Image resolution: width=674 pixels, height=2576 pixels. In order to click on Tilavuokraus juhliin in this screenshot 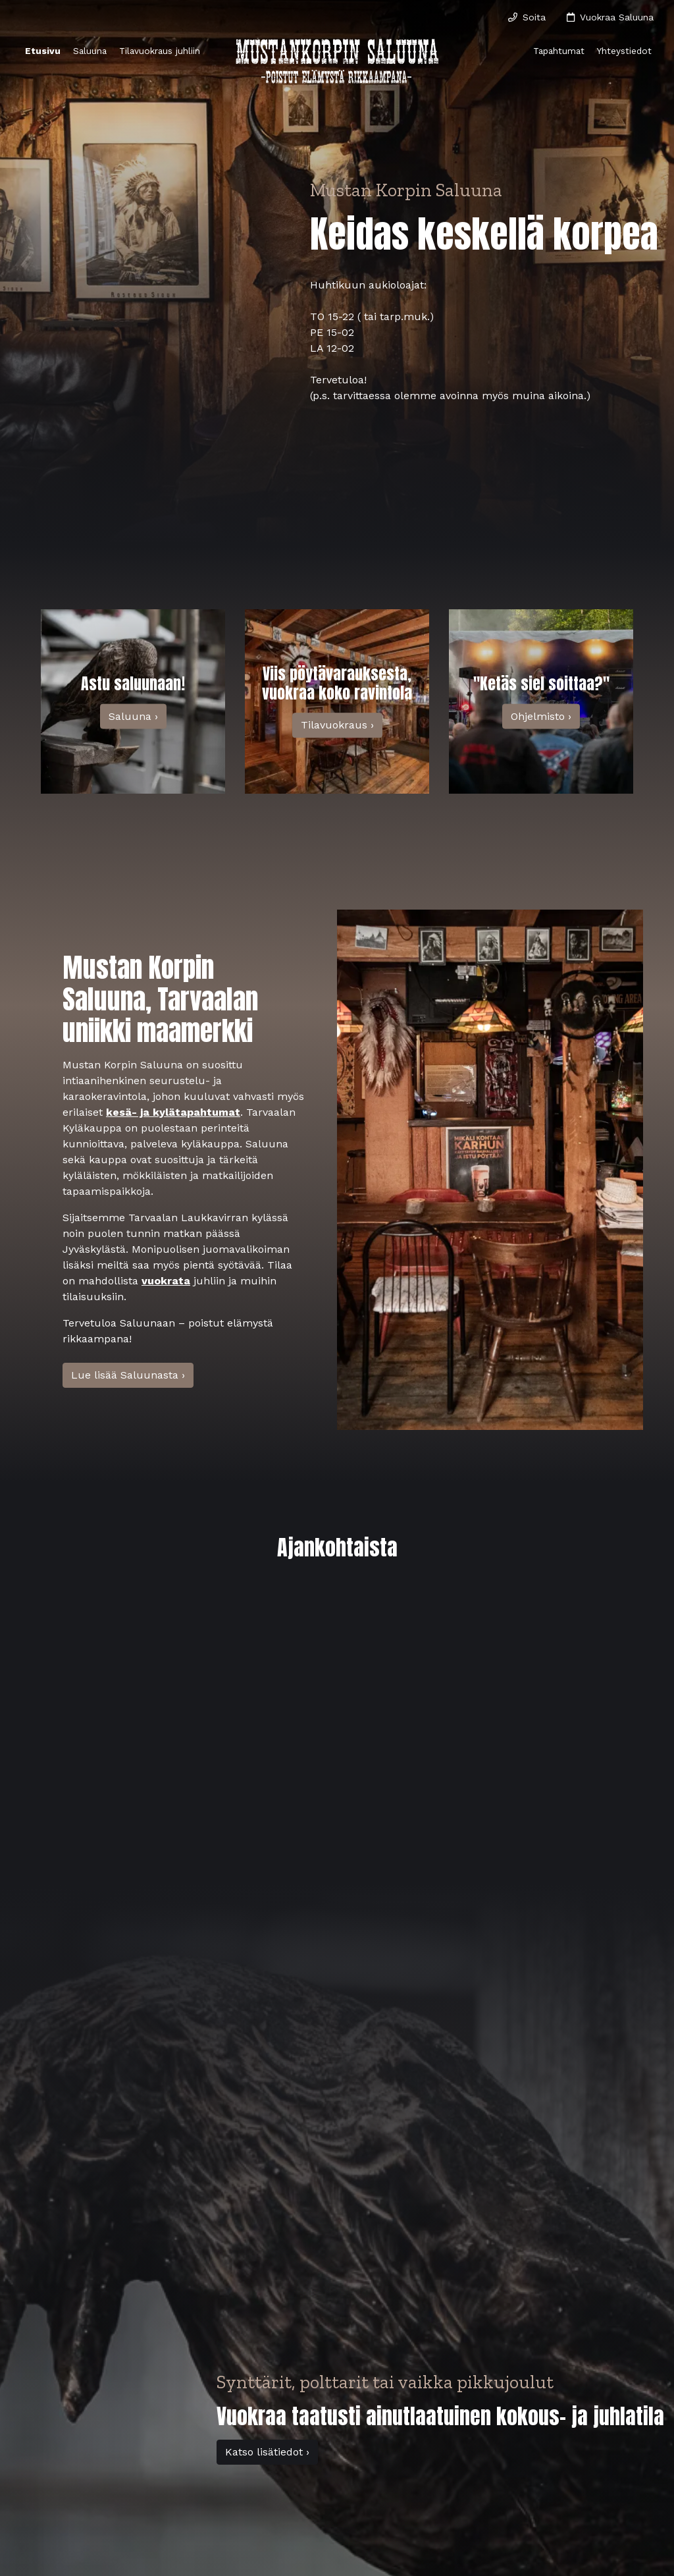, I will do `click(159, 50)`.